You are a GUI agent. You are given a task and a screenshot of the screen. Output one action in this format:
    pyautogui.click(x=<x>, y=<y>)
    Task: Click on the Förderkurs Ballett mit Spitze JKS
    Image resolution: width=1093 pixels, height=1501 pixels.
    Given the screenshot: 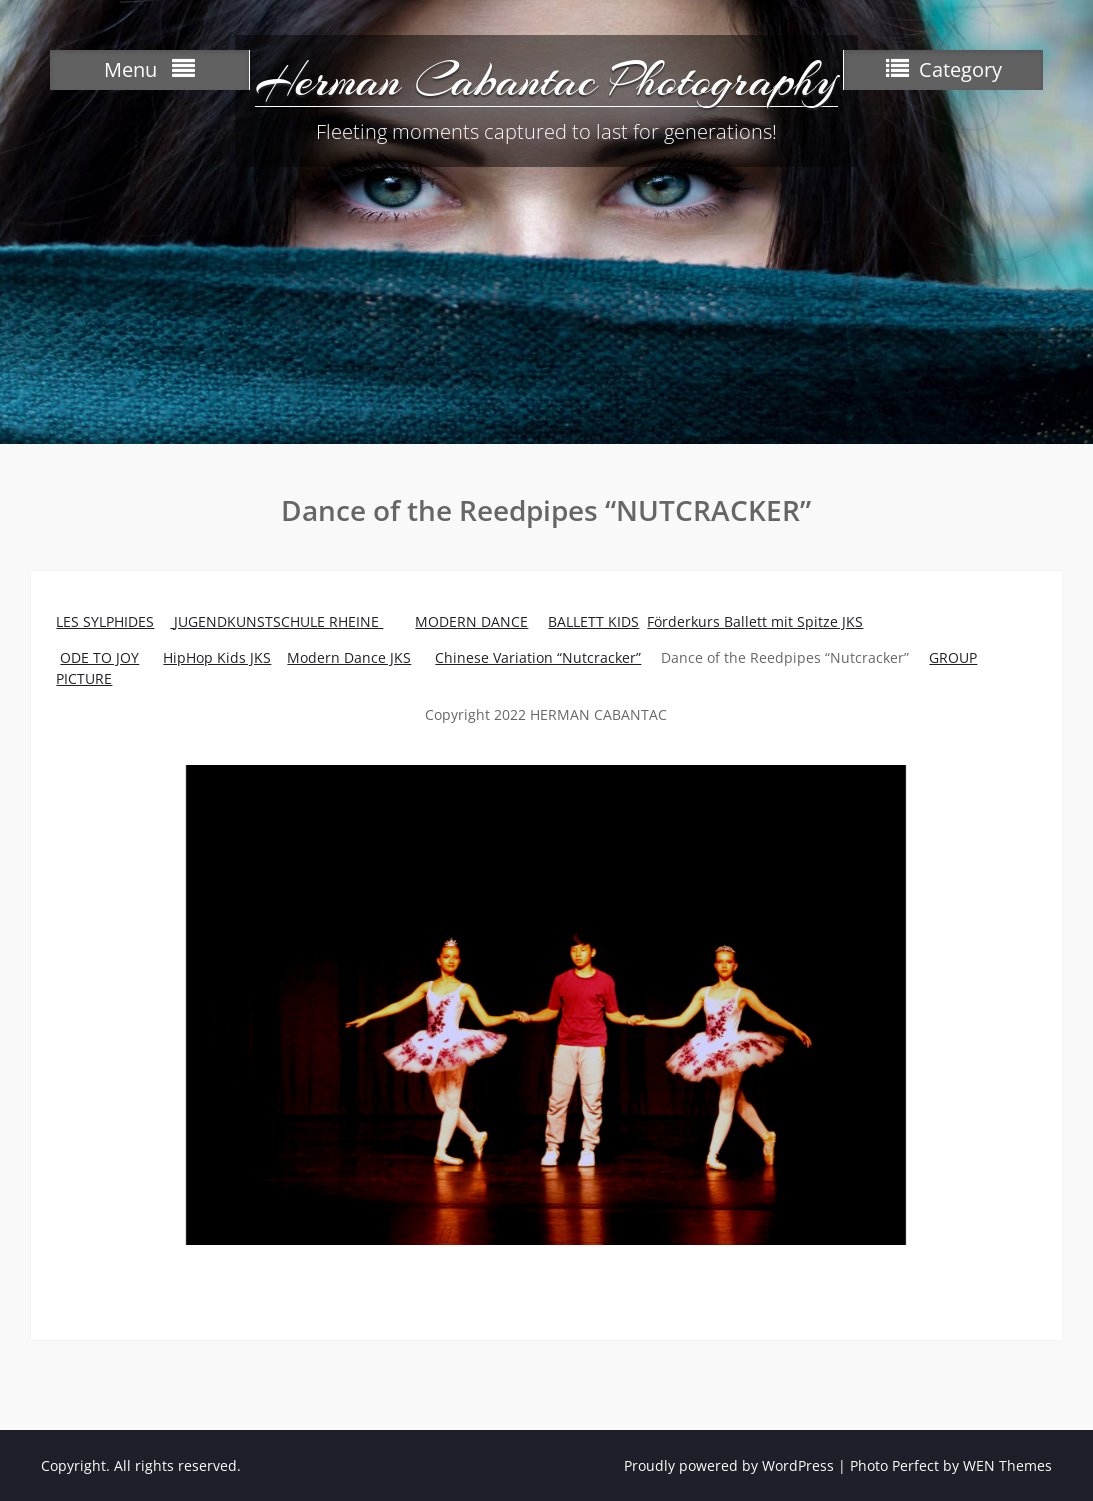 What is the action you would take?
    pyautogui.click(x=755, y=621)
    